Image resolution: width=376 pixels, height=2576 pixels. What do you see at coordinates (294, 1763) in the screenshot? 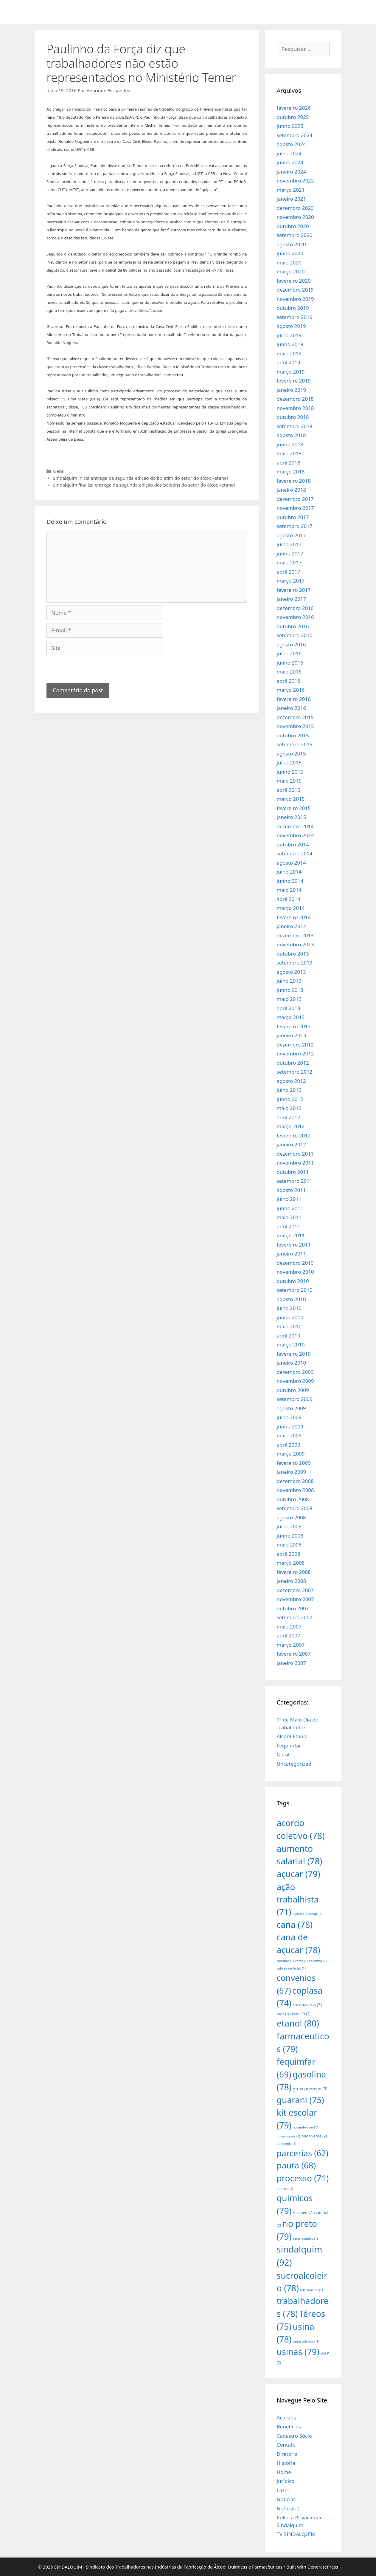
I see `Uncategorized` at bounding box center [294, 1763].